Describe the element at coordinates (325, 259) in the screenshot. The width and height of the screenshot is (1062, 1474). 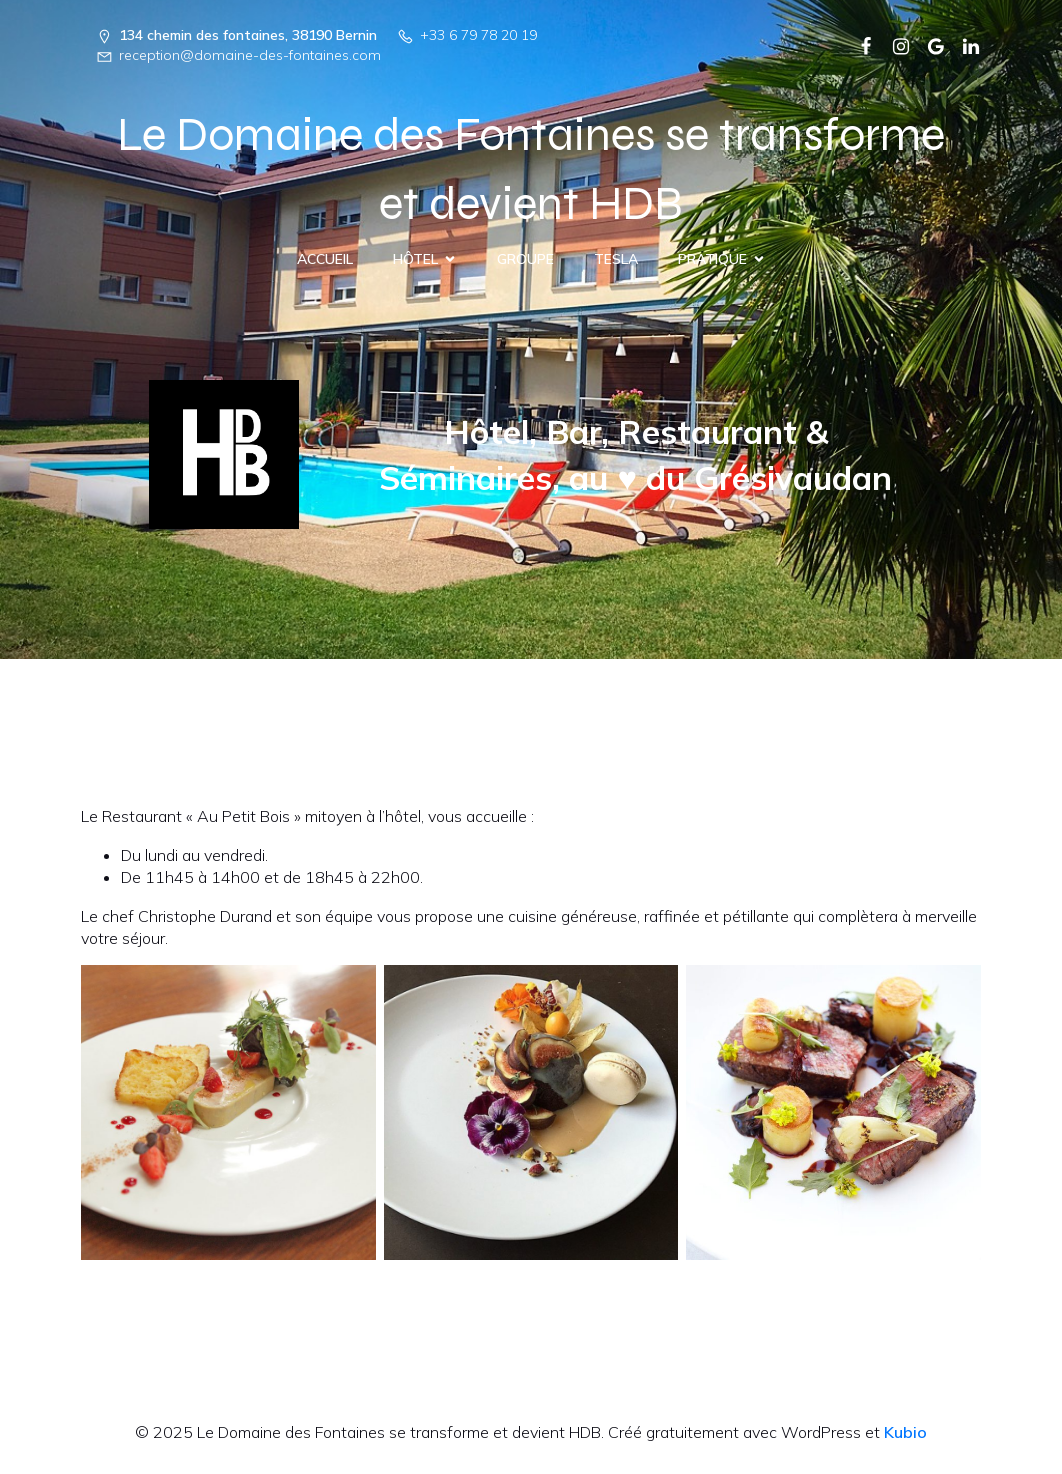
I see `Accueil` at that location.